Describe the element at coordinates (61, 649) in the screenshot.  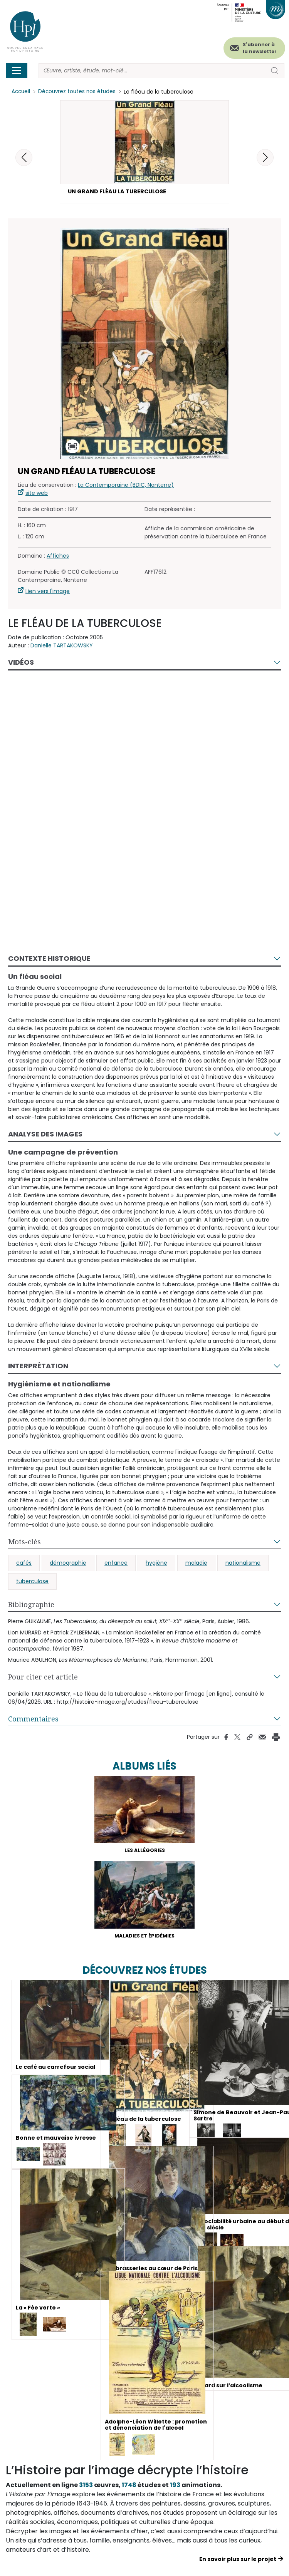
I see `Danielle TARTAKOWSKY` at that location.